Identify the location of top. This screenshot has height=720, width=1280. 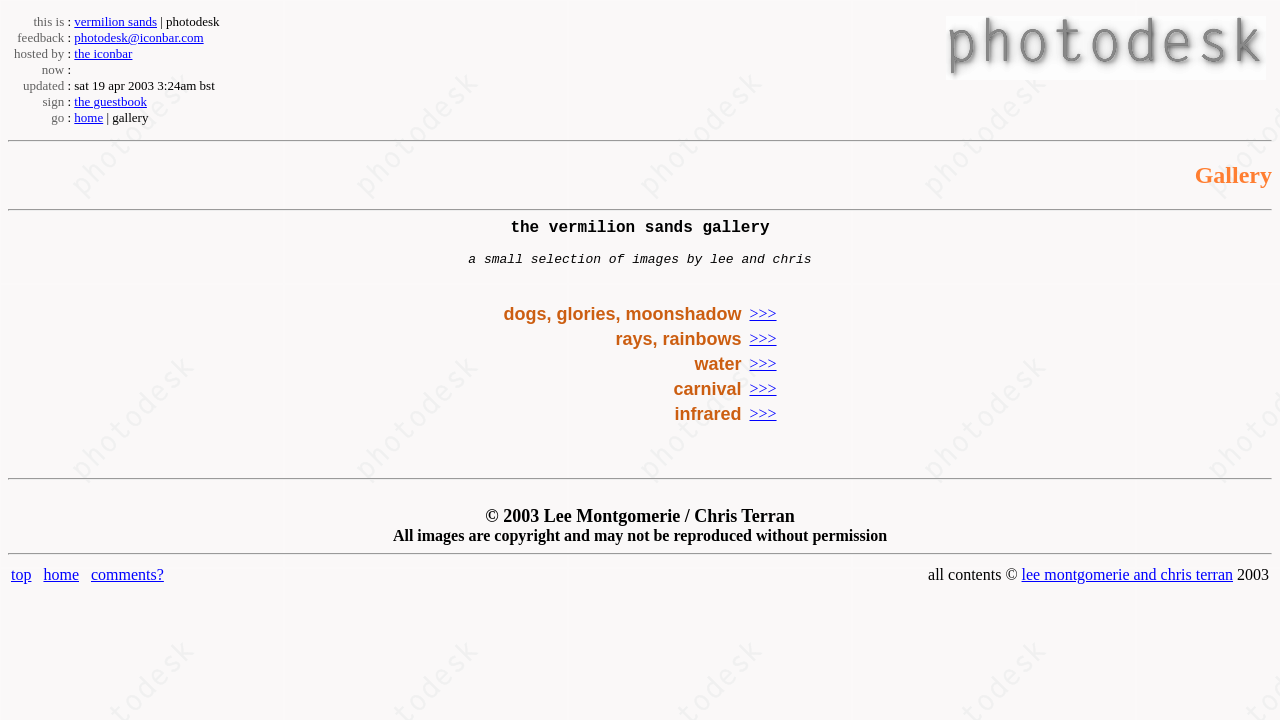
(21, 584).